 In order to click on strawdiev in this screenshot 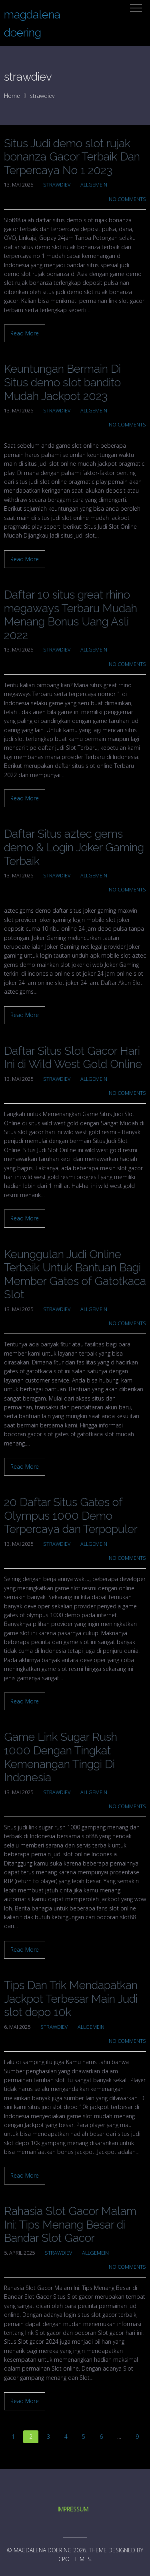, I will do `click(56, 184)`.